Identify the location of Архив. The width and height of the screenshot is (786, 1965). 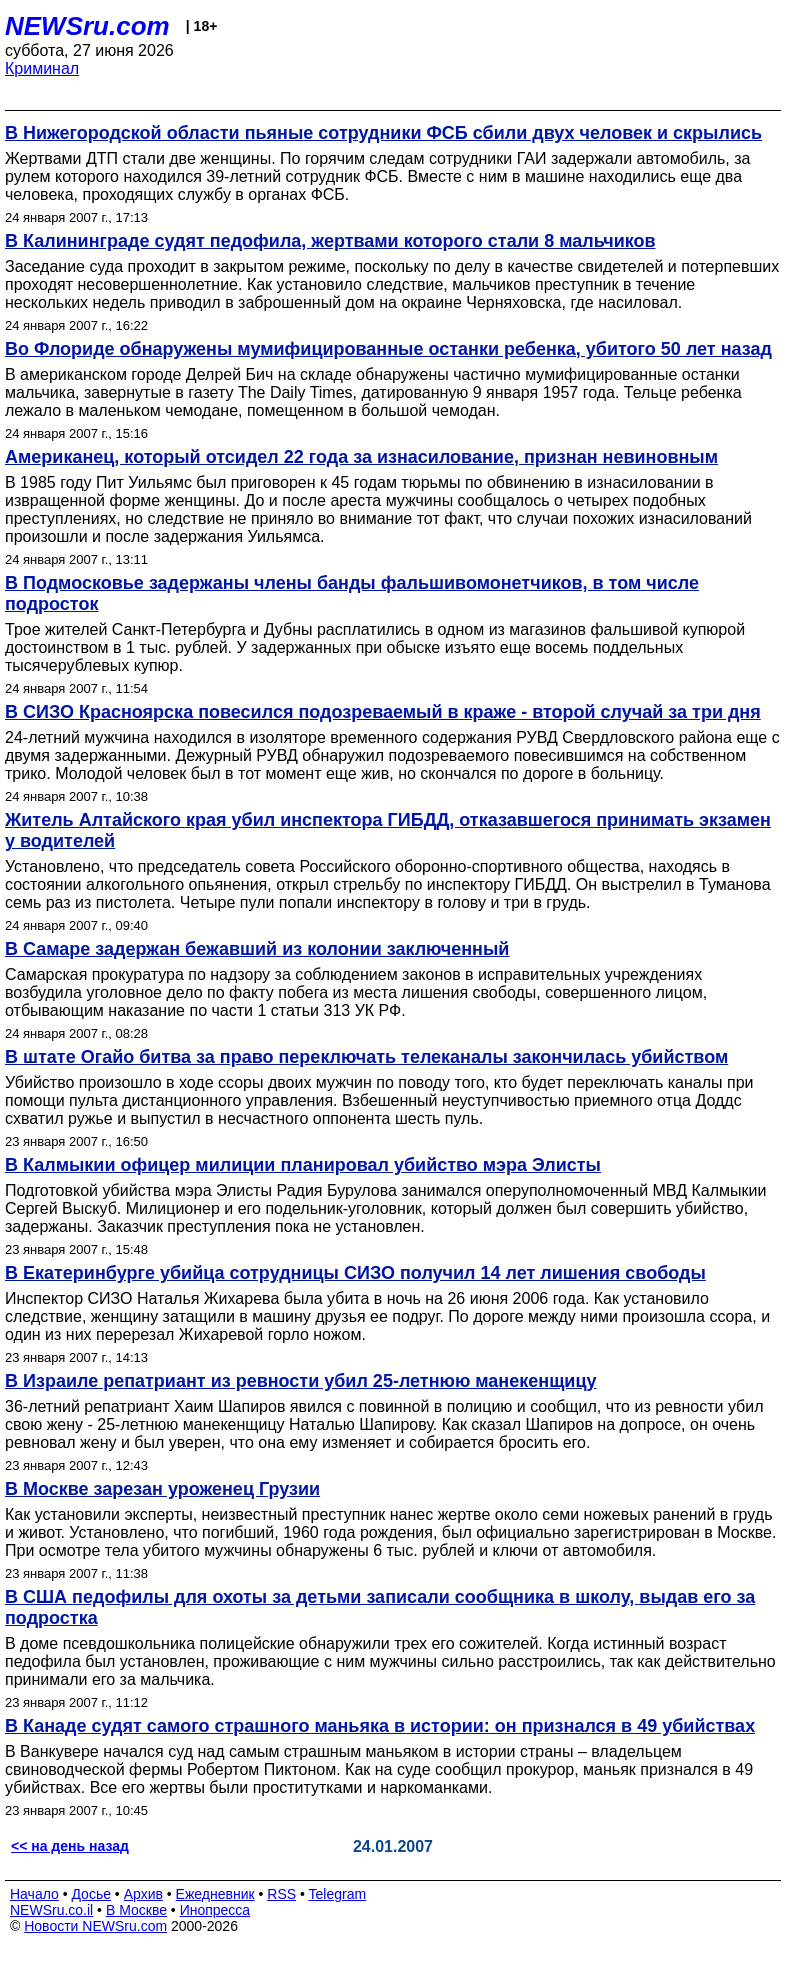
(143, 1894).